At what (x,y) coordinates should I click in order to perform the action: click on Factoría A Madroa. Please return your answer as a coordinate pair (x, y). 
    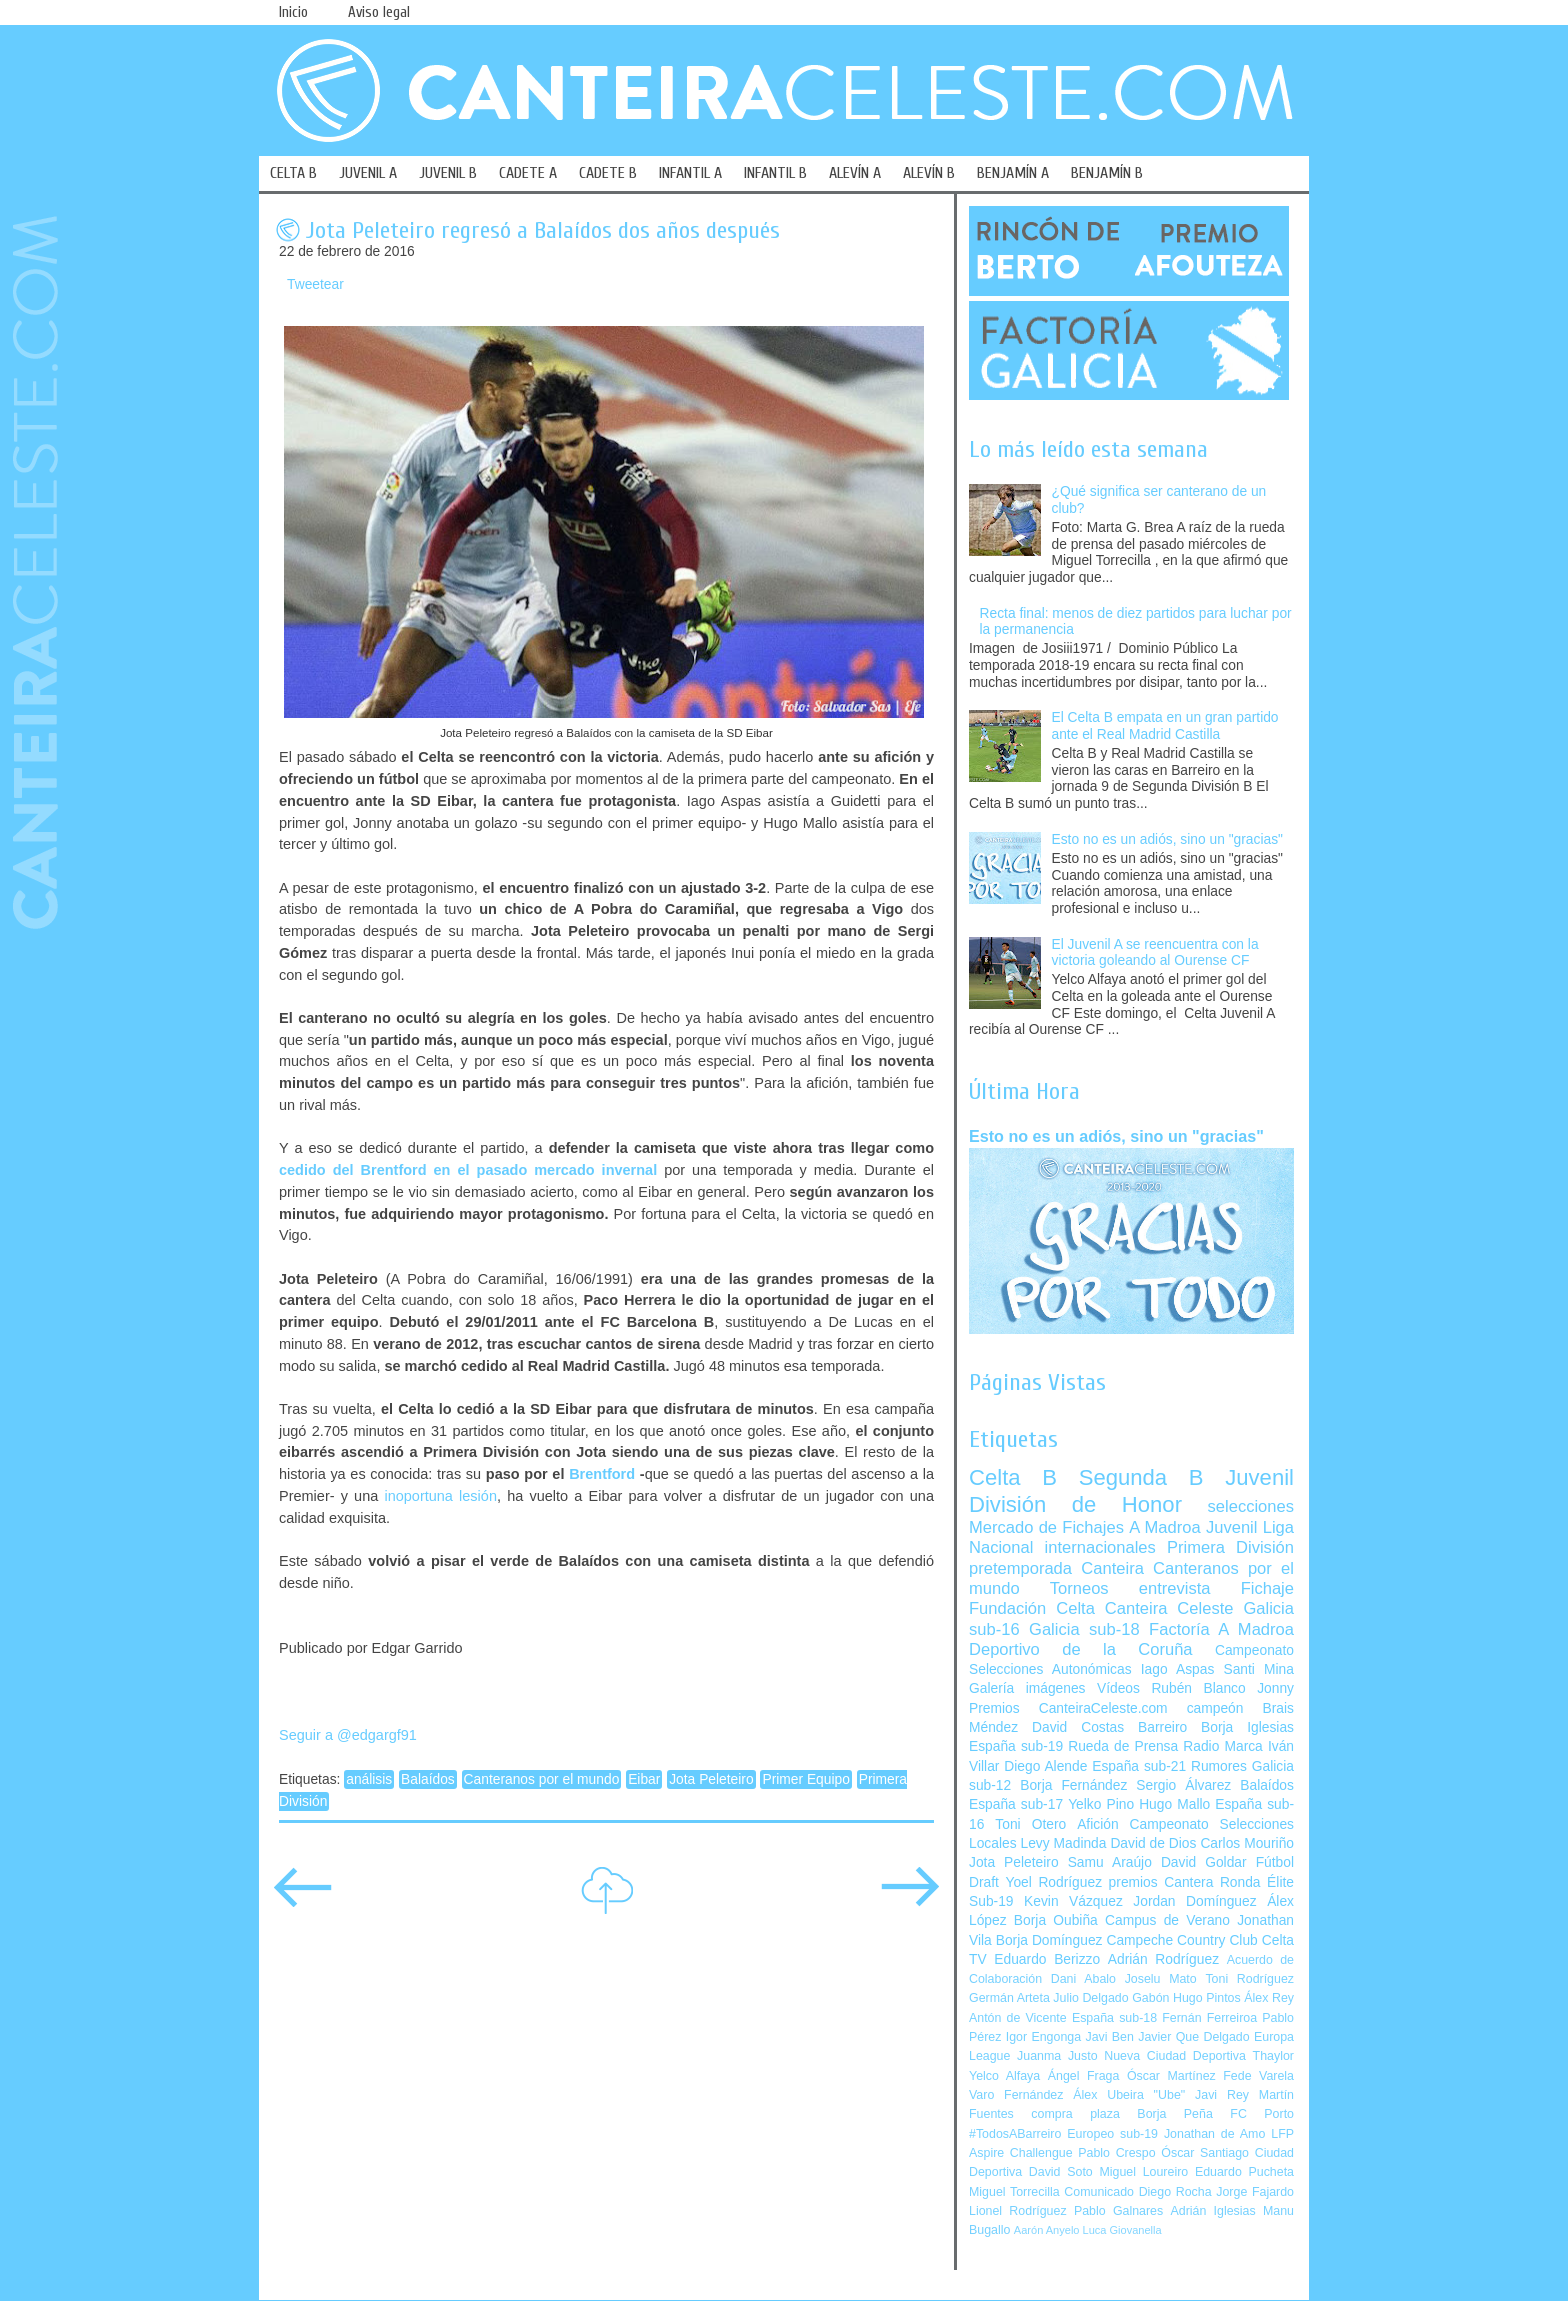
    Looking at the image, I should click on (1221, 1629).